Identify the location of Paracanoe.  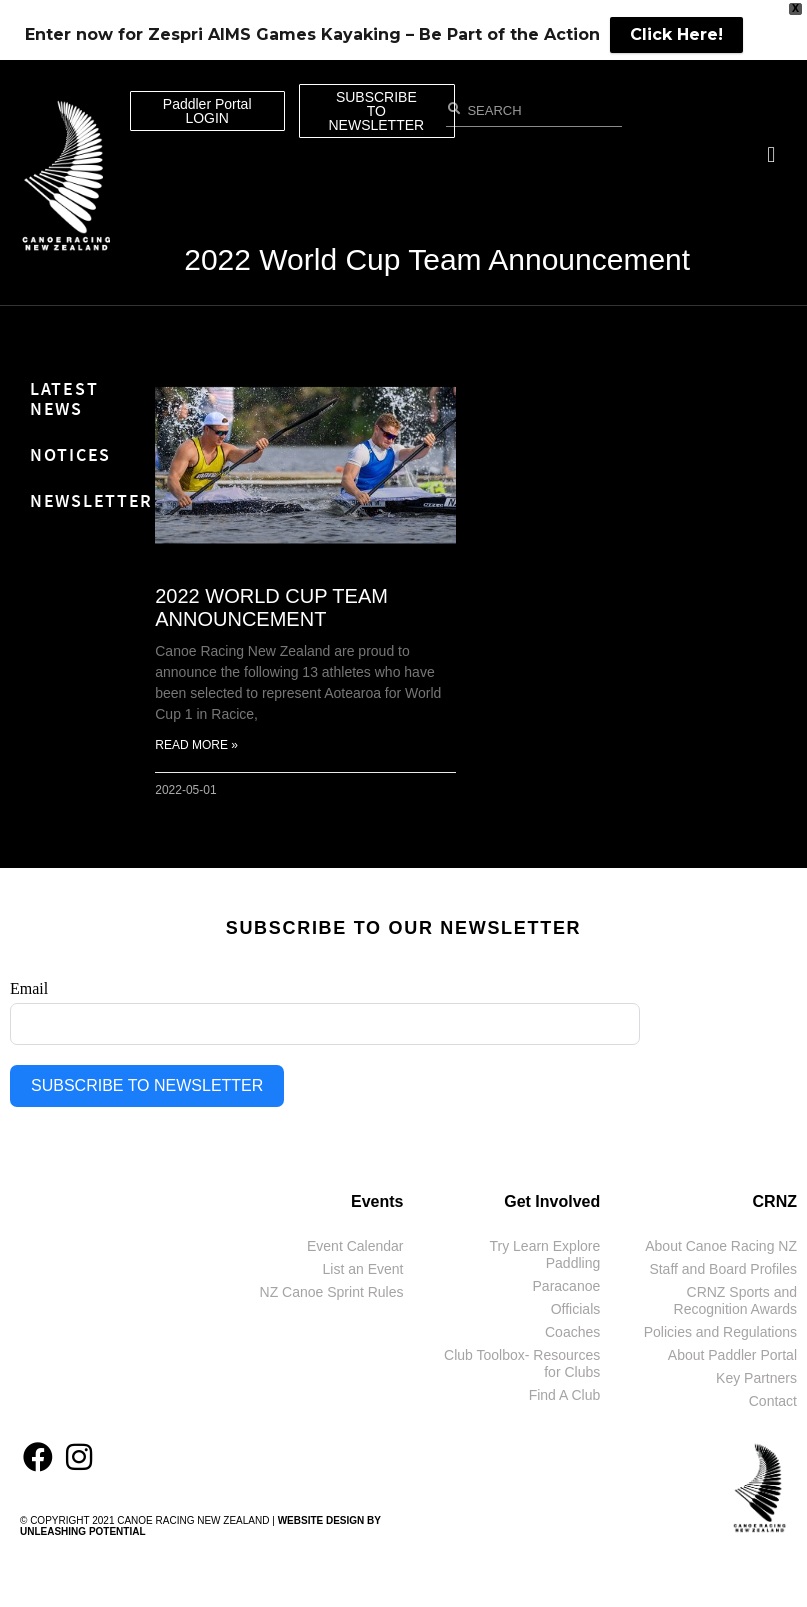
(567, 1286).